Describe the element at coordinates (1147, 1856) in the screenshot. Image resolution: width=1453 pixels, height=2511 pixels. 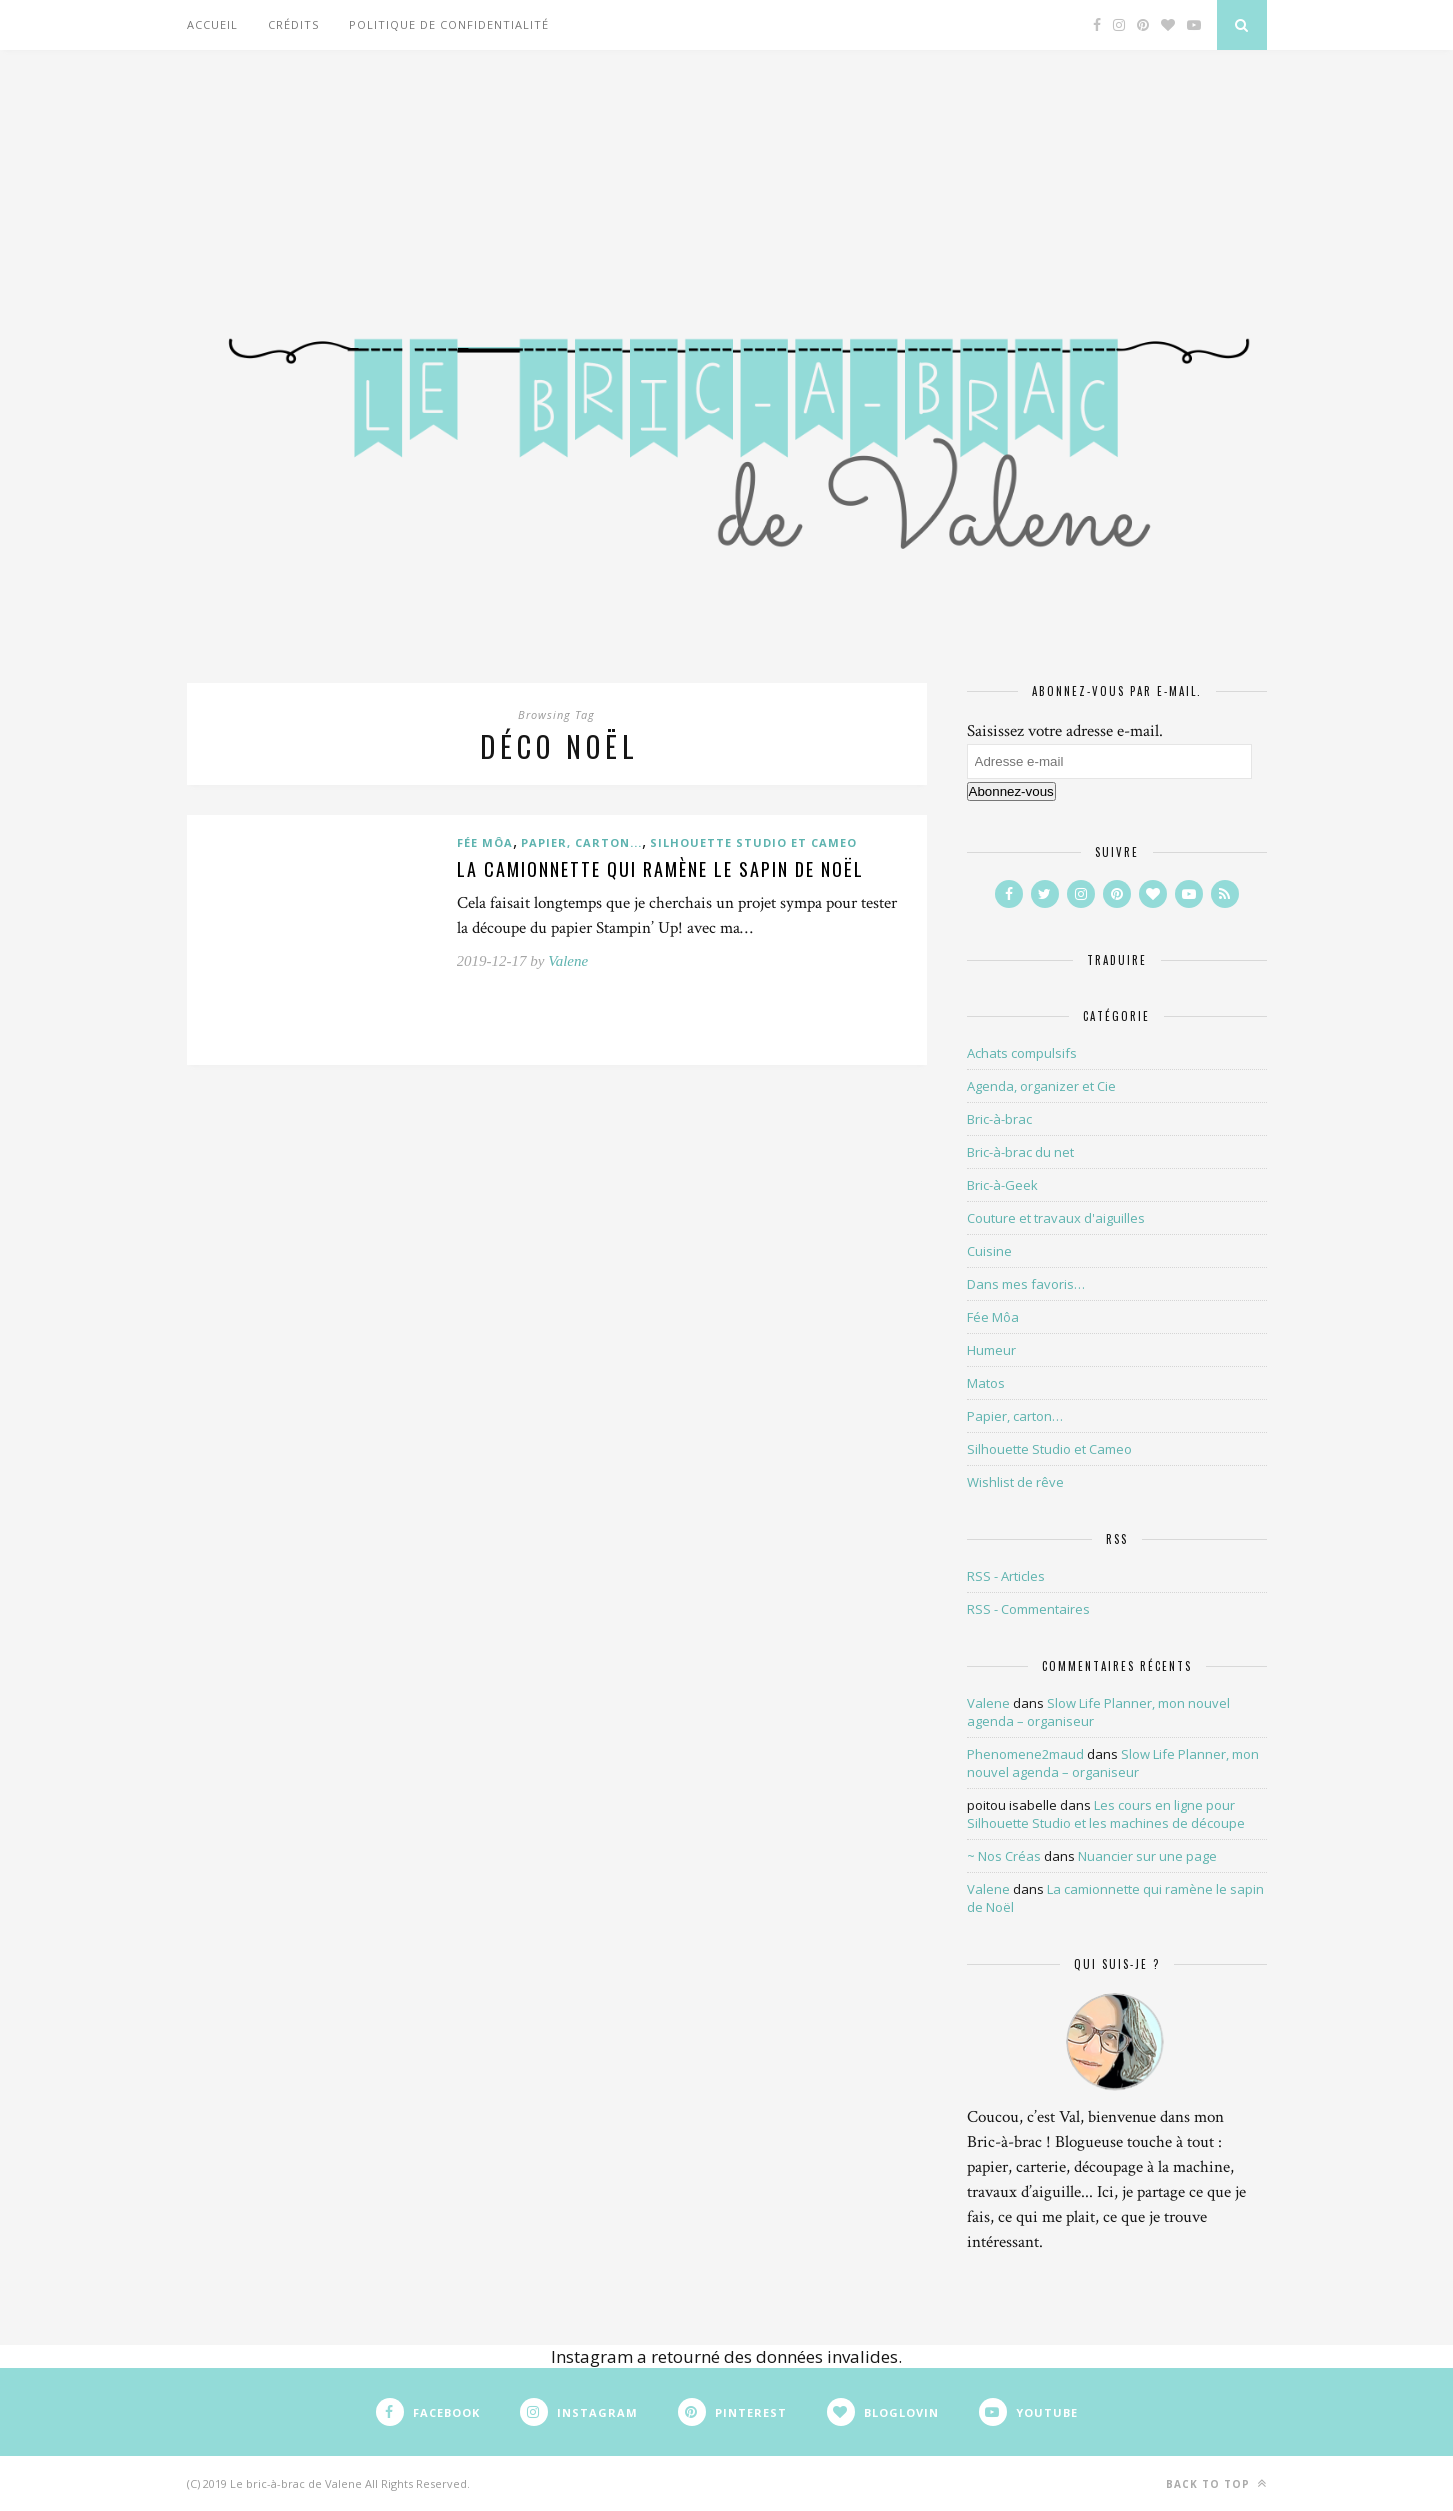
I see `Nuancier sur une page` at that location.